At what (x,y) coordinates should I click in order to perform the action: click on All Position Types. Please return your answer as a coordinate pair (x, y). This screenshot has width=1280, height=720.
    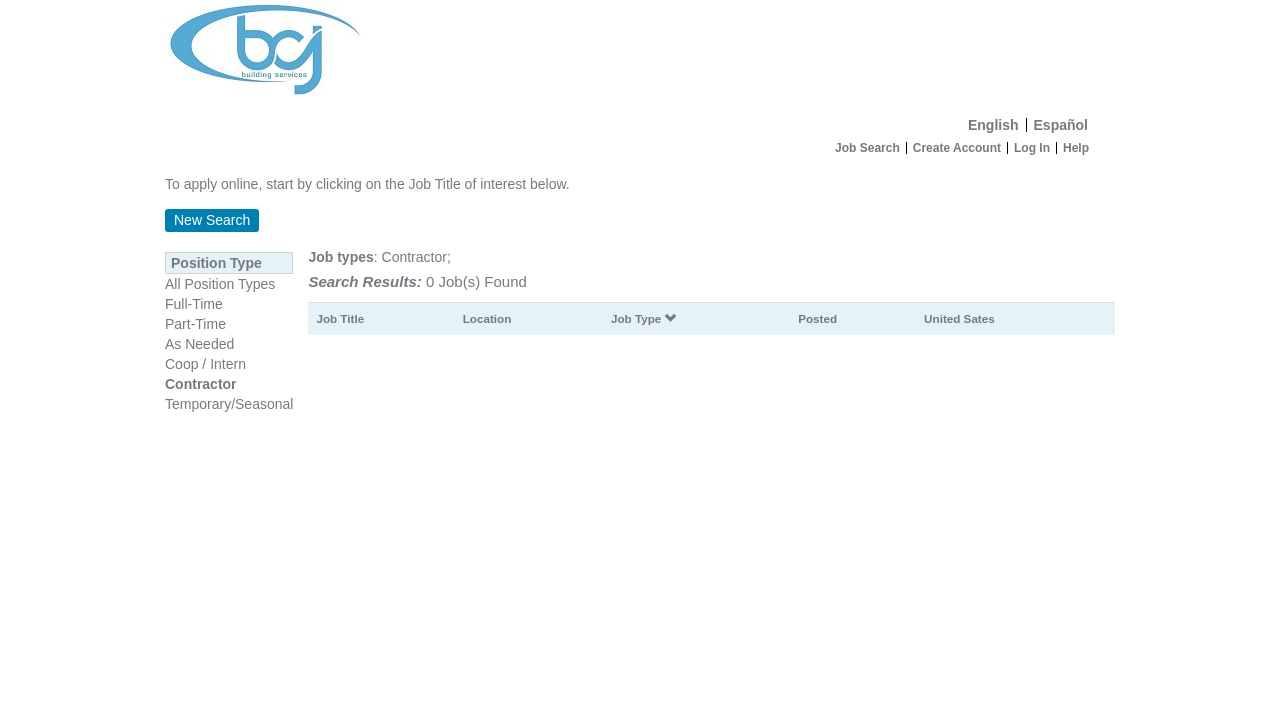
    Looking at the image, I should click on (220, 284).